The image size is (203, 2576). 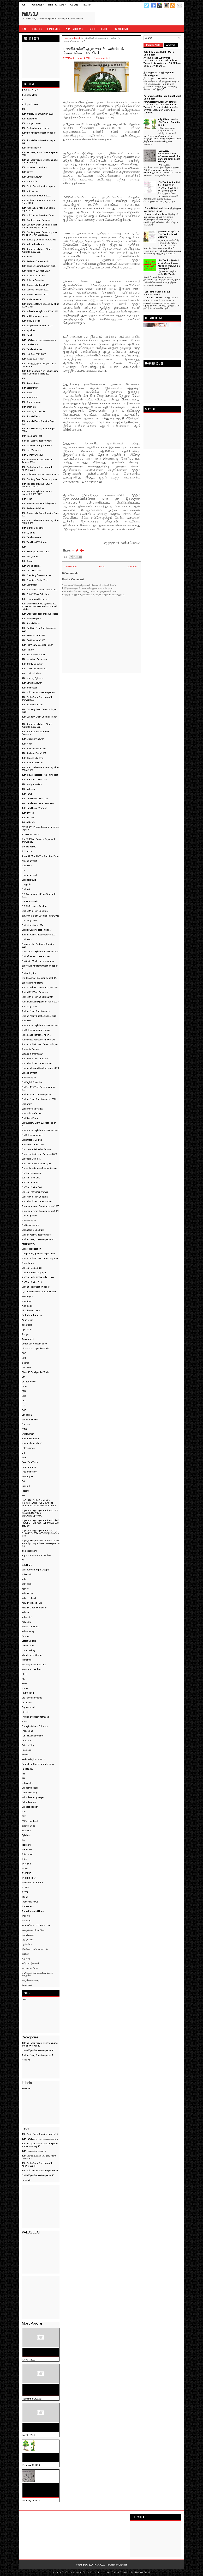 What do you see at coordinates (35, 551) in the screenshot?
I see `12th all subject kalvitv video` at bounding box center [35, 551].